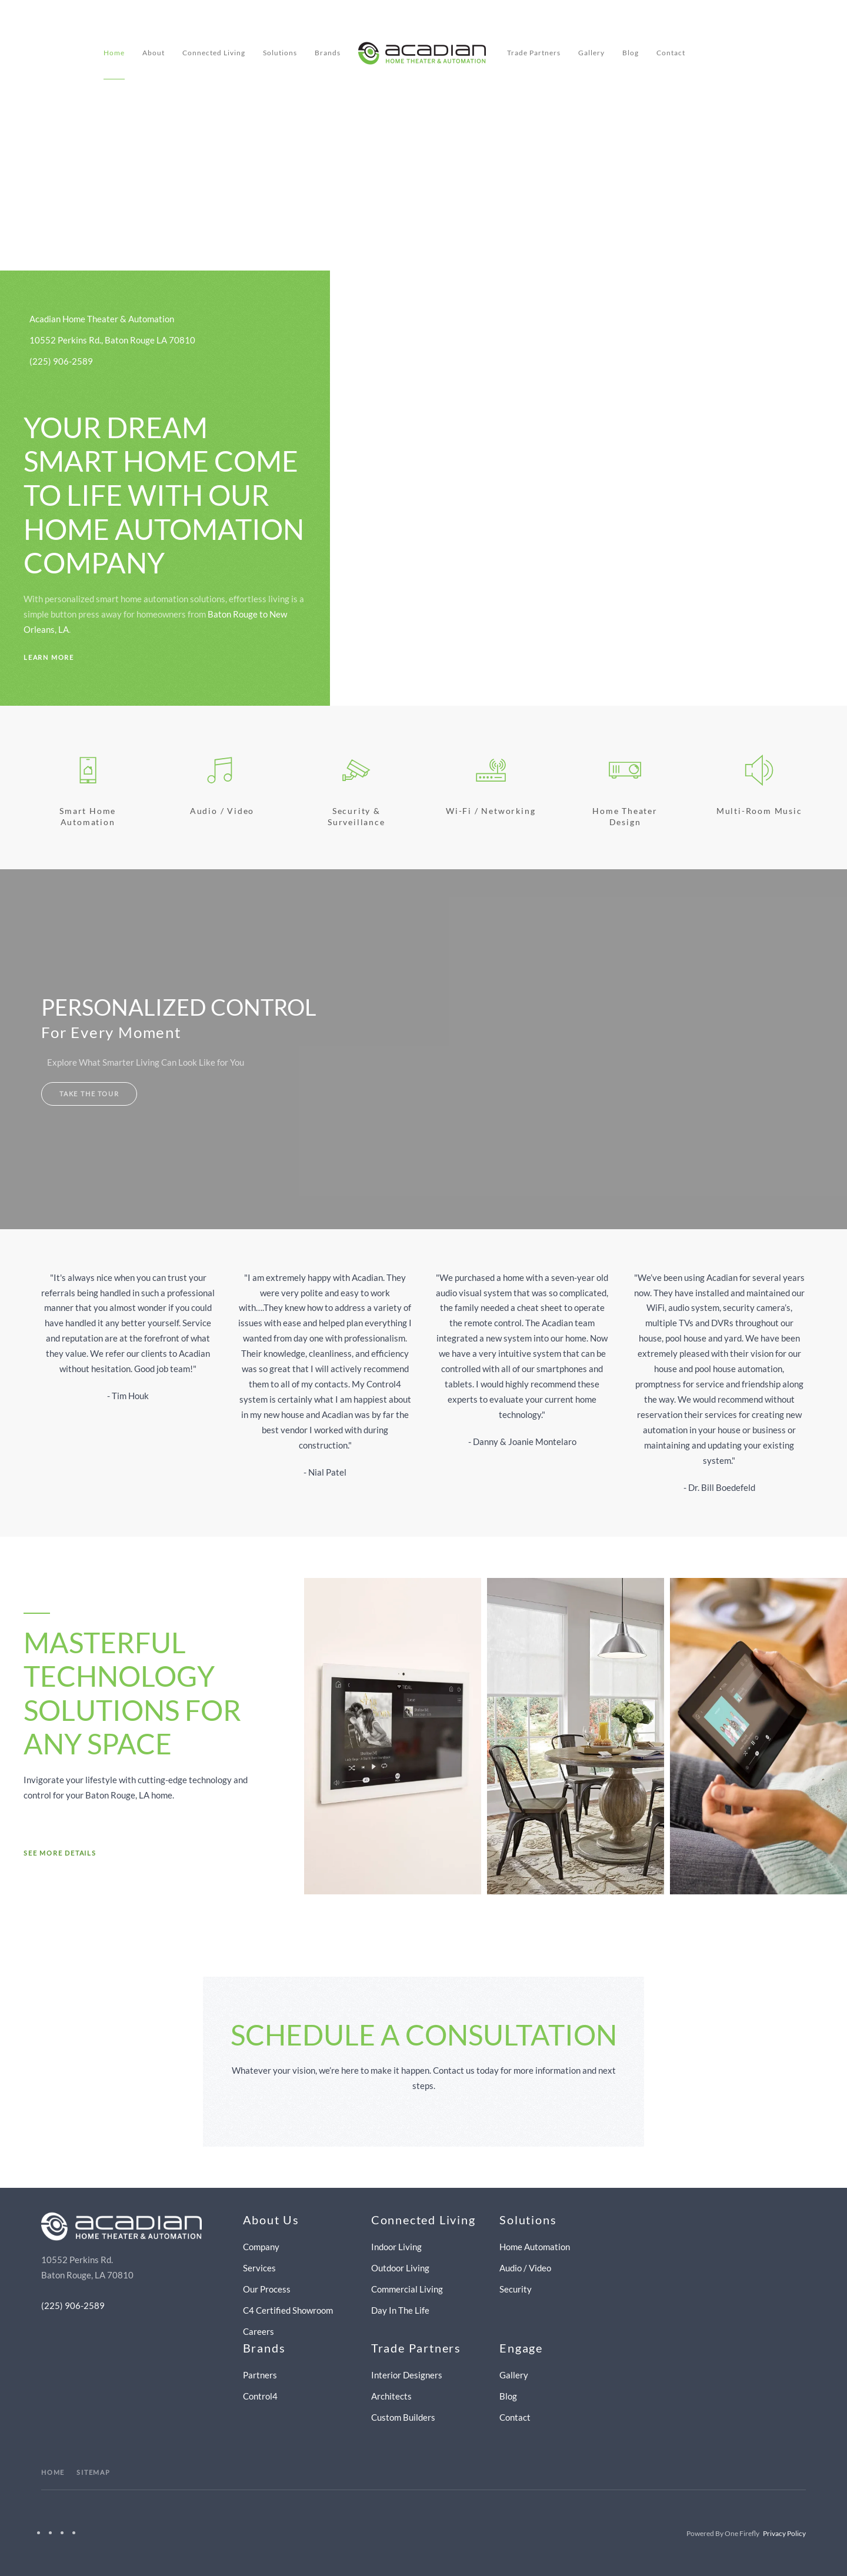  What do you see at coordinates (400, 2310) in the screenshot?
I see `Day In The Life` at bounding box center [400, 2310].